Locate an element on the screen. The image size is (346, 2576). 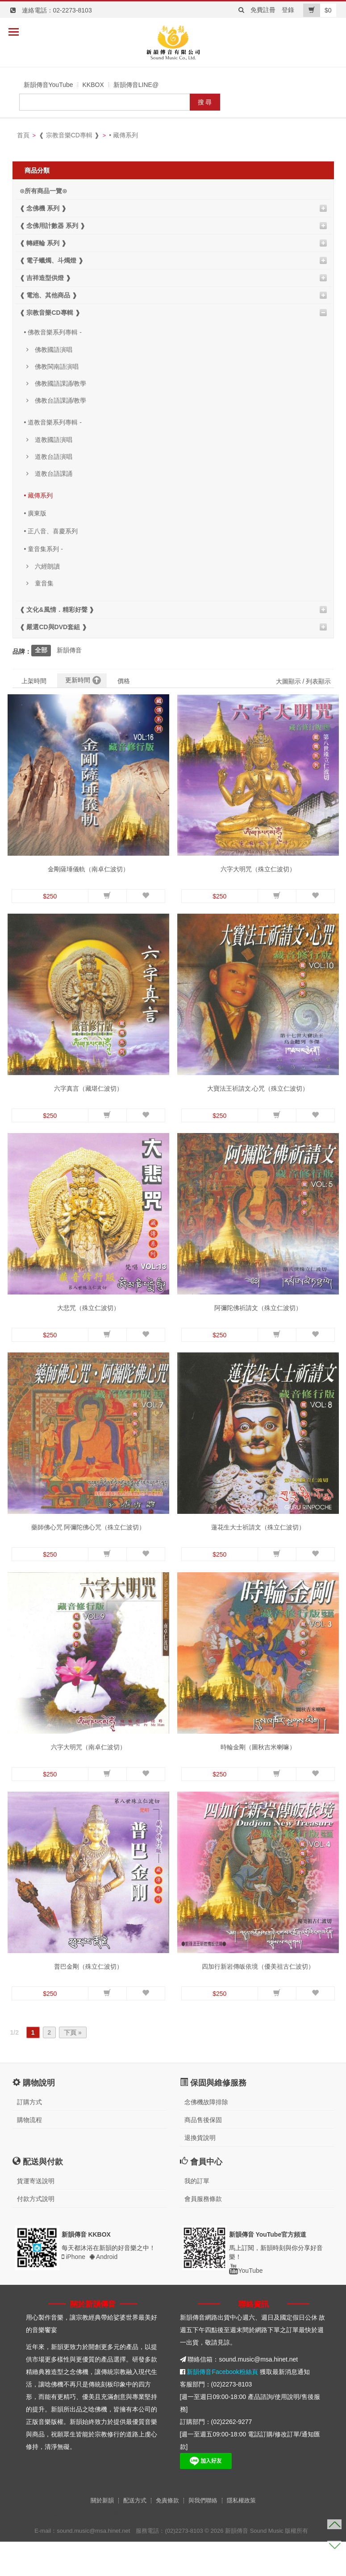
退換貨說明 is located at coordinates (200, 2172).